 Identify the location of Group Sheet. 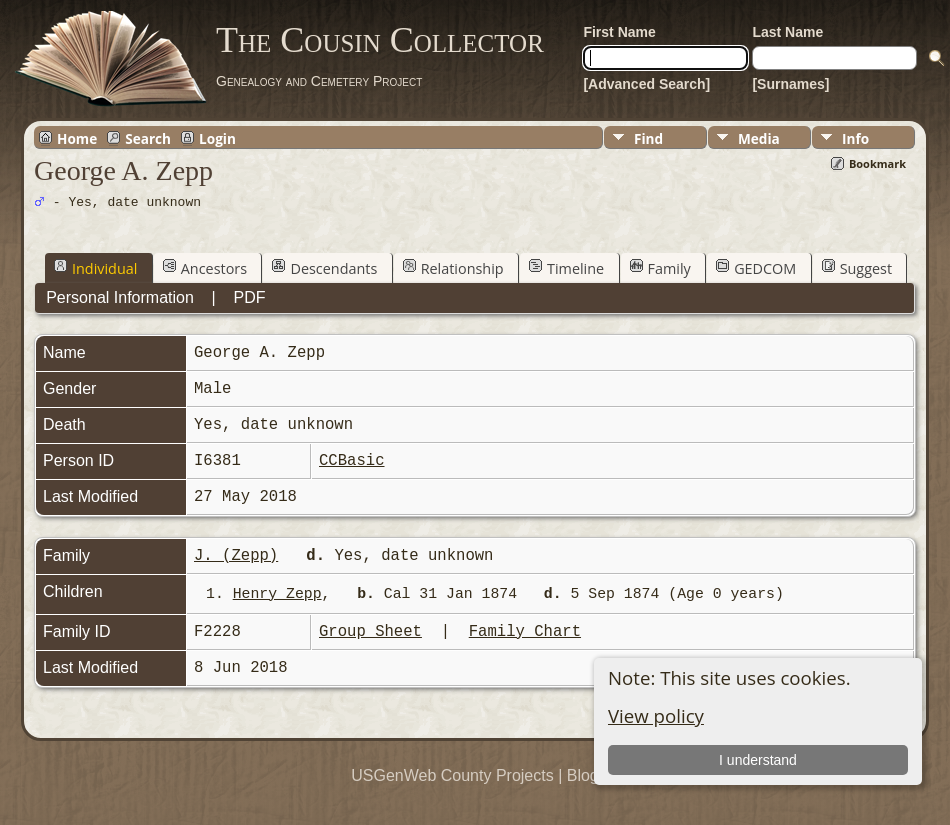
(370, 632).